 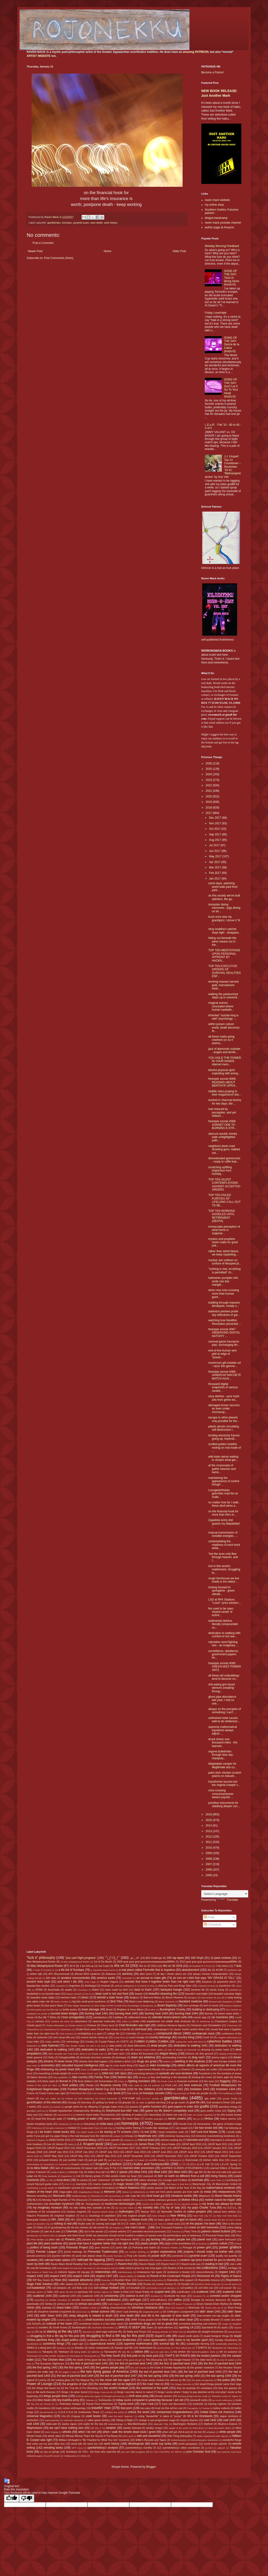 What do you see at coordinates (226, 2339) in the screenshot?
I see `Sunday Slowdowns` at bounding box center [226, 2339].